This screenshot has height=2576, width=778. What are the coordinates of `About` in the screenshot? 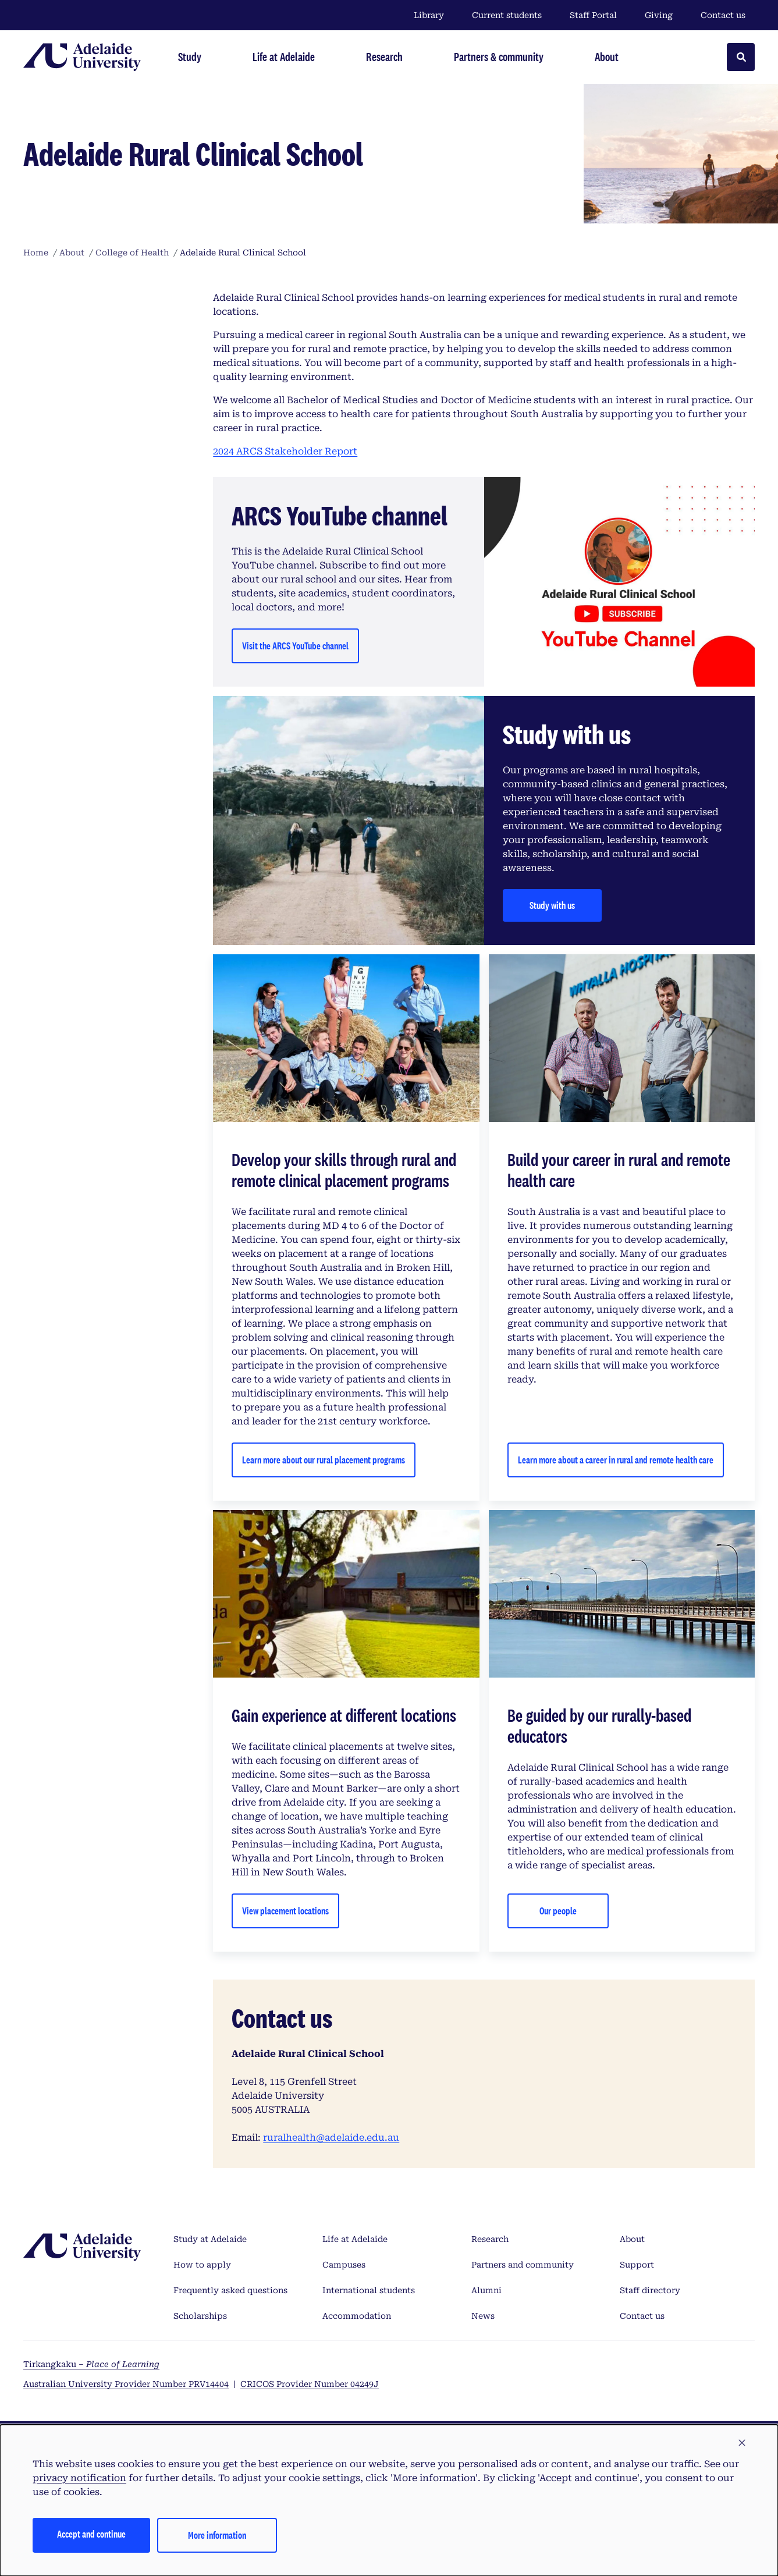 It's located at (632, 2239).